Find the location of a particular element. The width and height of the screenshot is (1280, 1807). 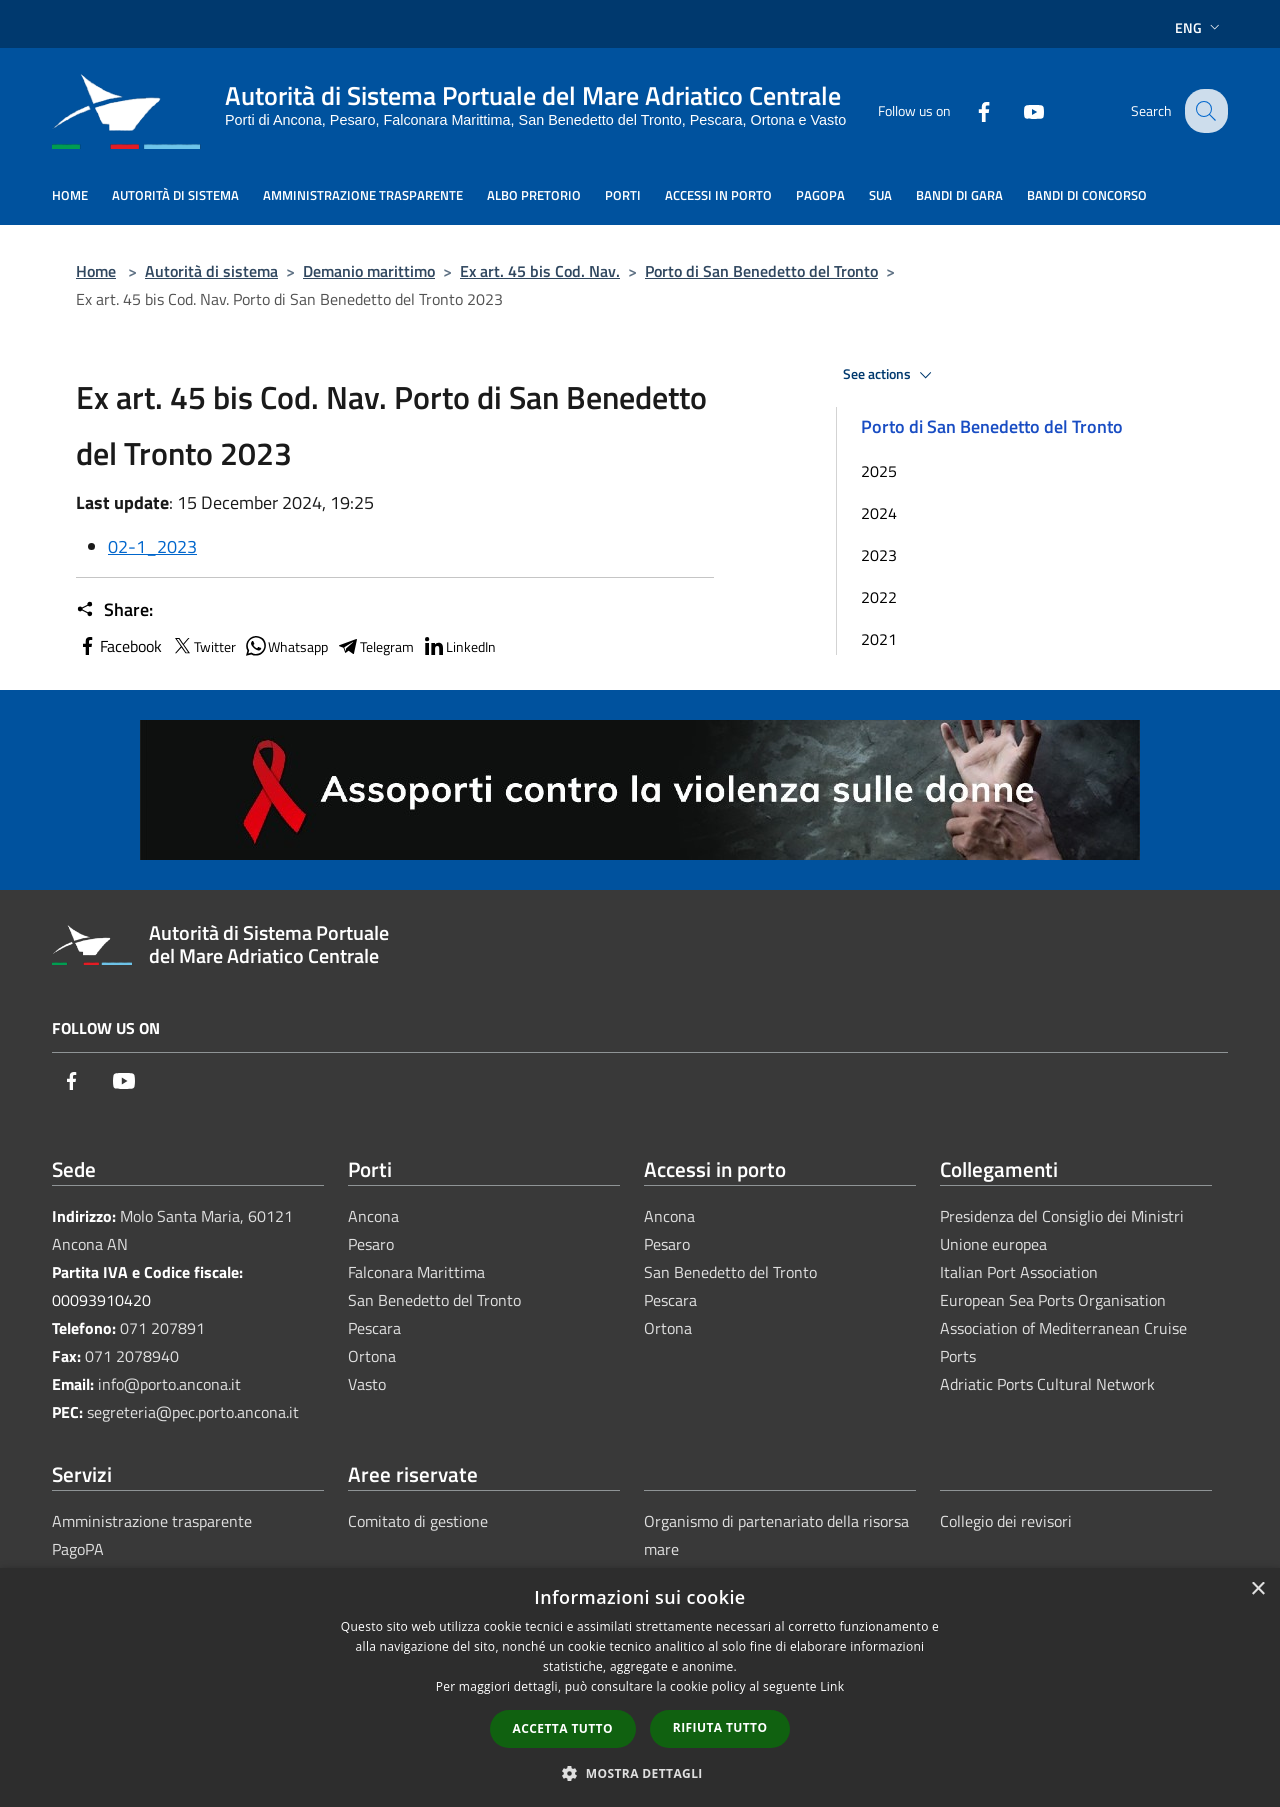

2023 is located at coordinates (879, 555).